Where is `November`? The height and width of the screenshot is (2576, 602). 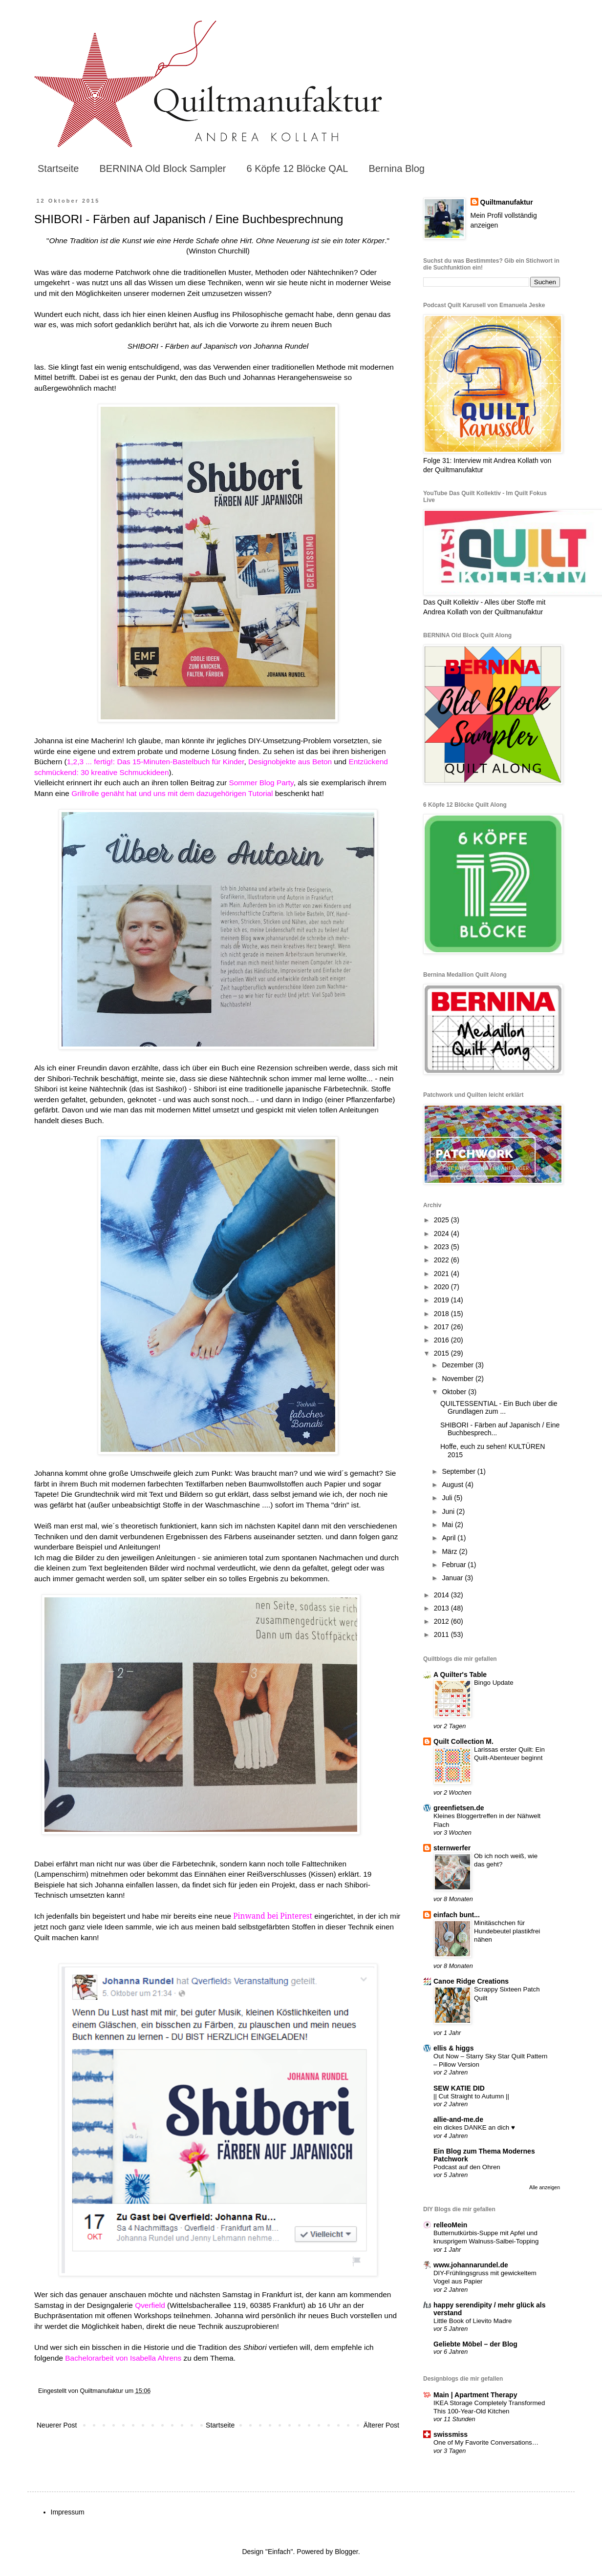 November is located at coordinates (458, 1378).